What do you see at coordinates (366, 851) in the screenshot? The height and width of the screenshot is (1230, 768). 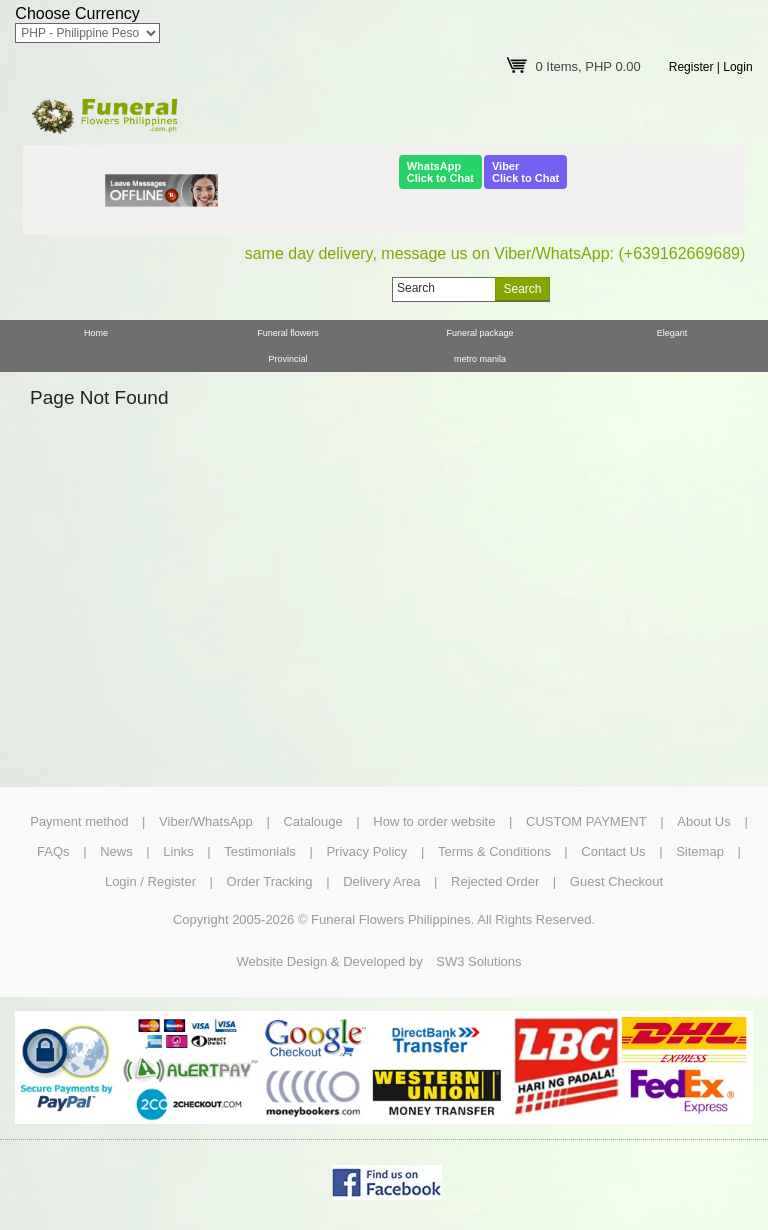 I see `Privacy Policy` at bounding box center [366, 851].